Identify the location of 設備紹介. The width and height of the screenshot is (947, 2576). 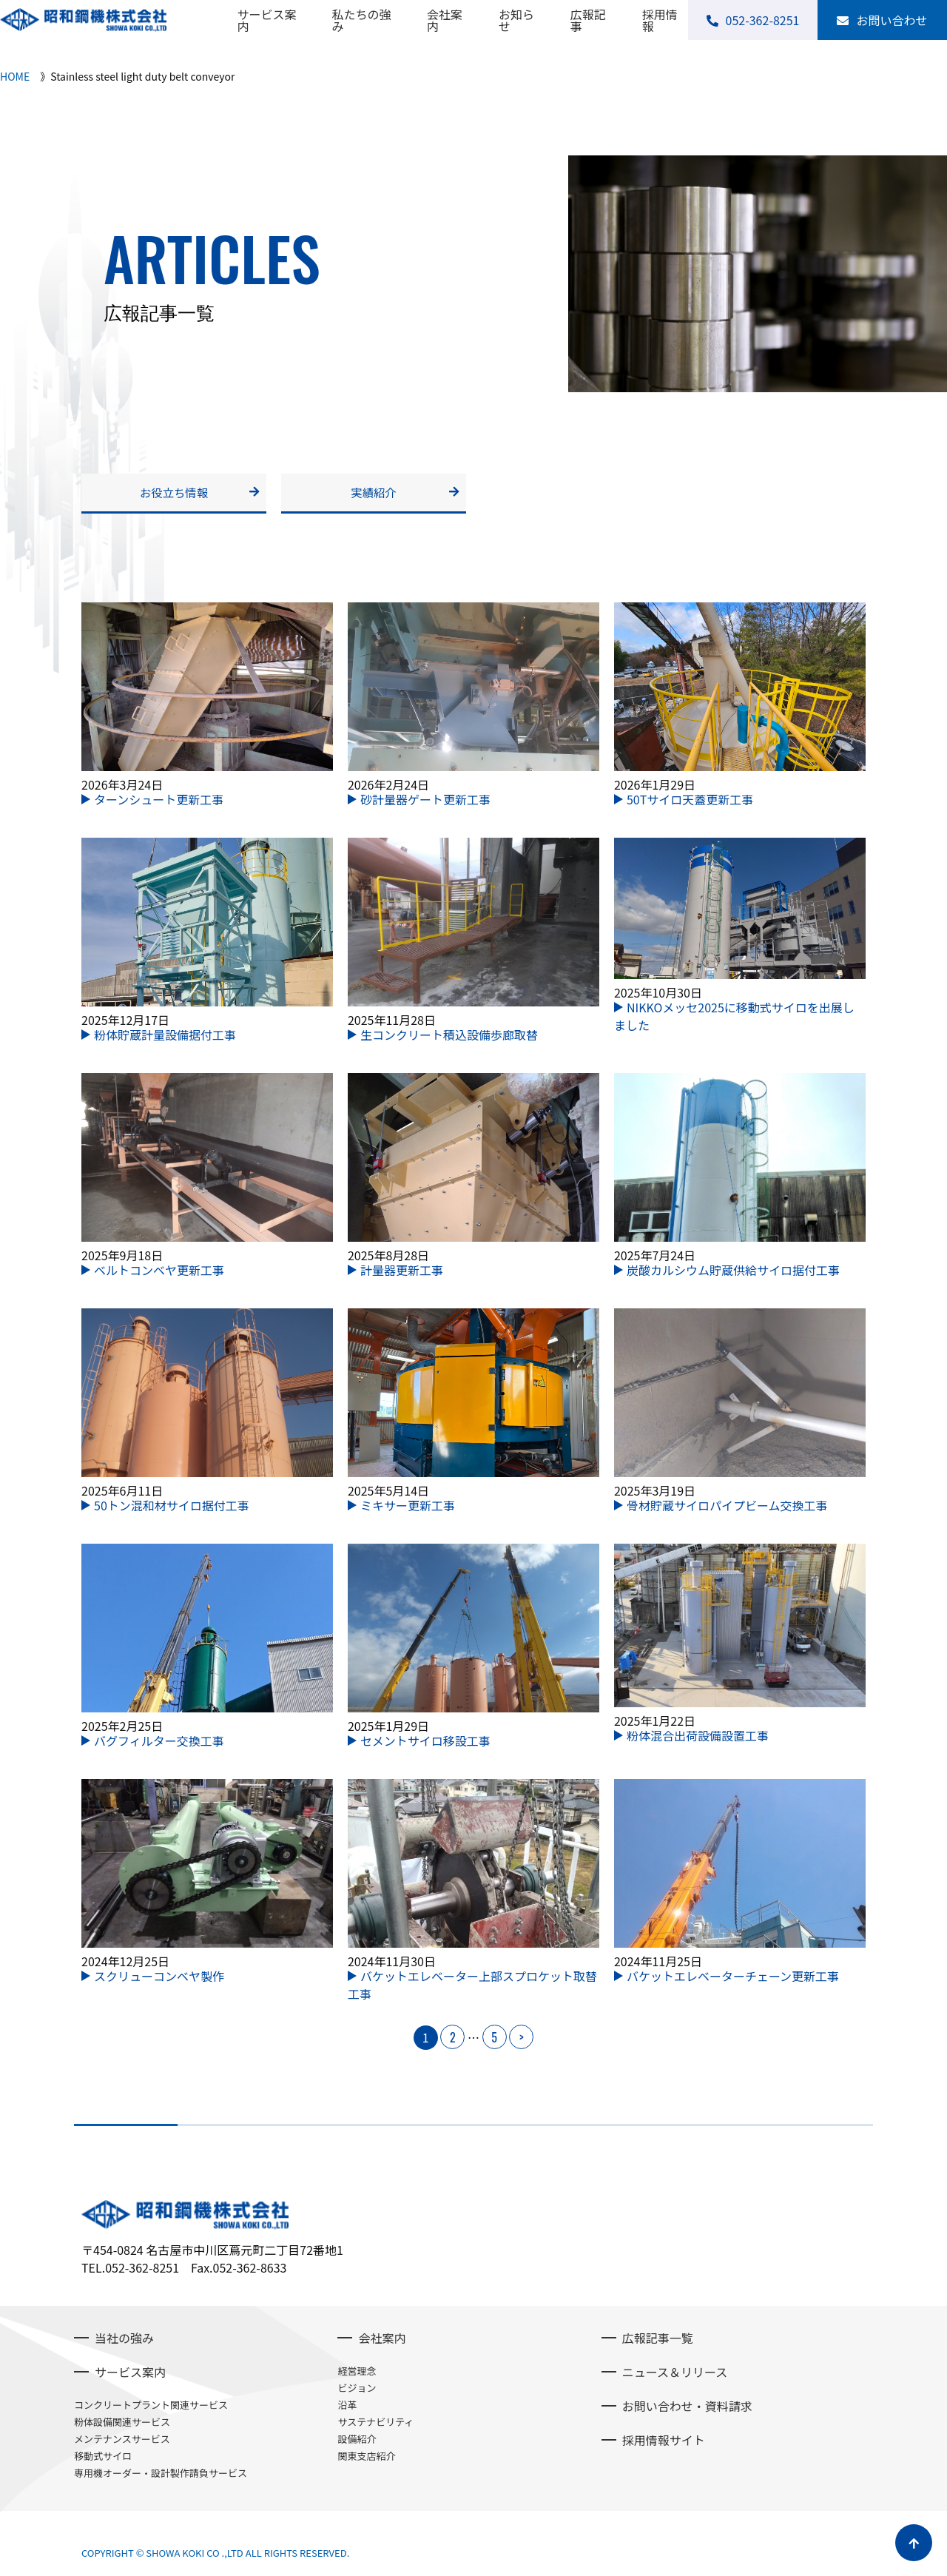
(356, 2442).